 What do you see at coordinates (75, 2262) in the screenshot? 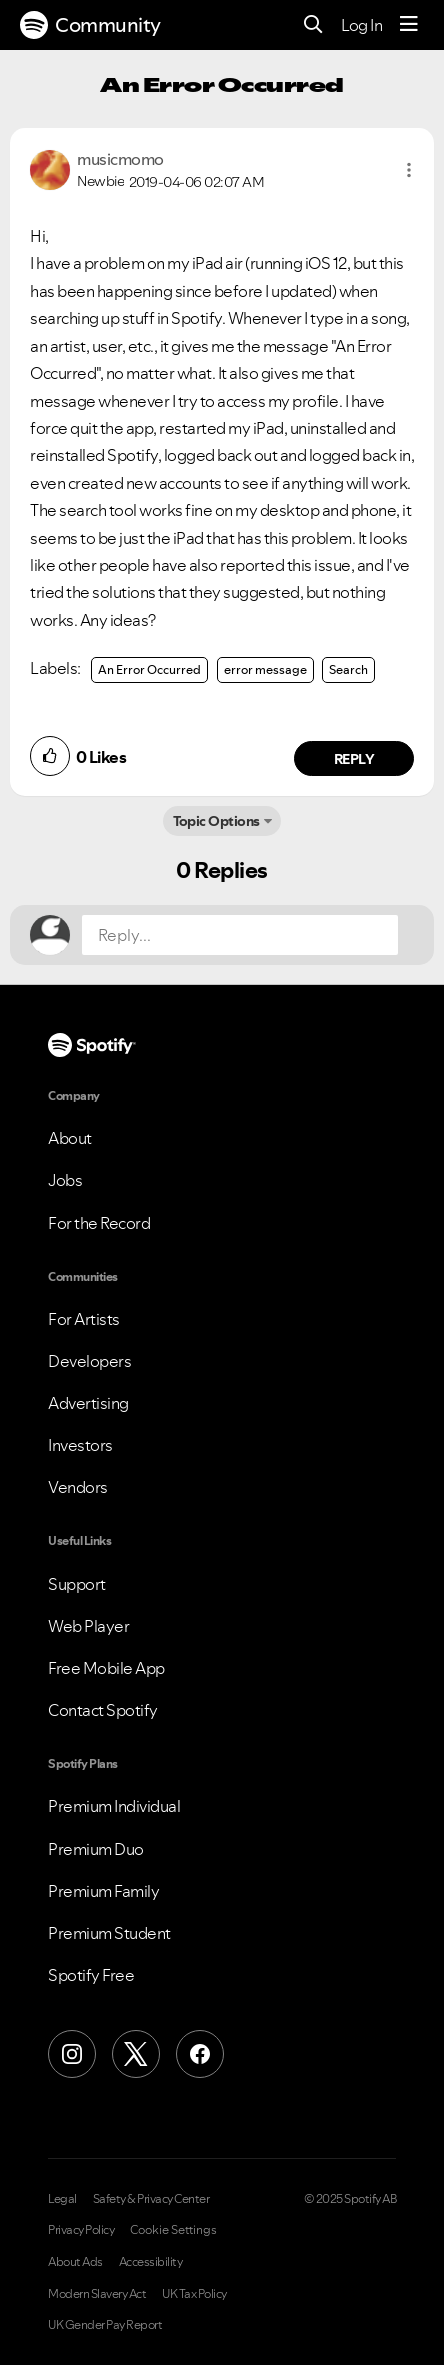
I see `About Ads` at bounding box center [75, 2262].